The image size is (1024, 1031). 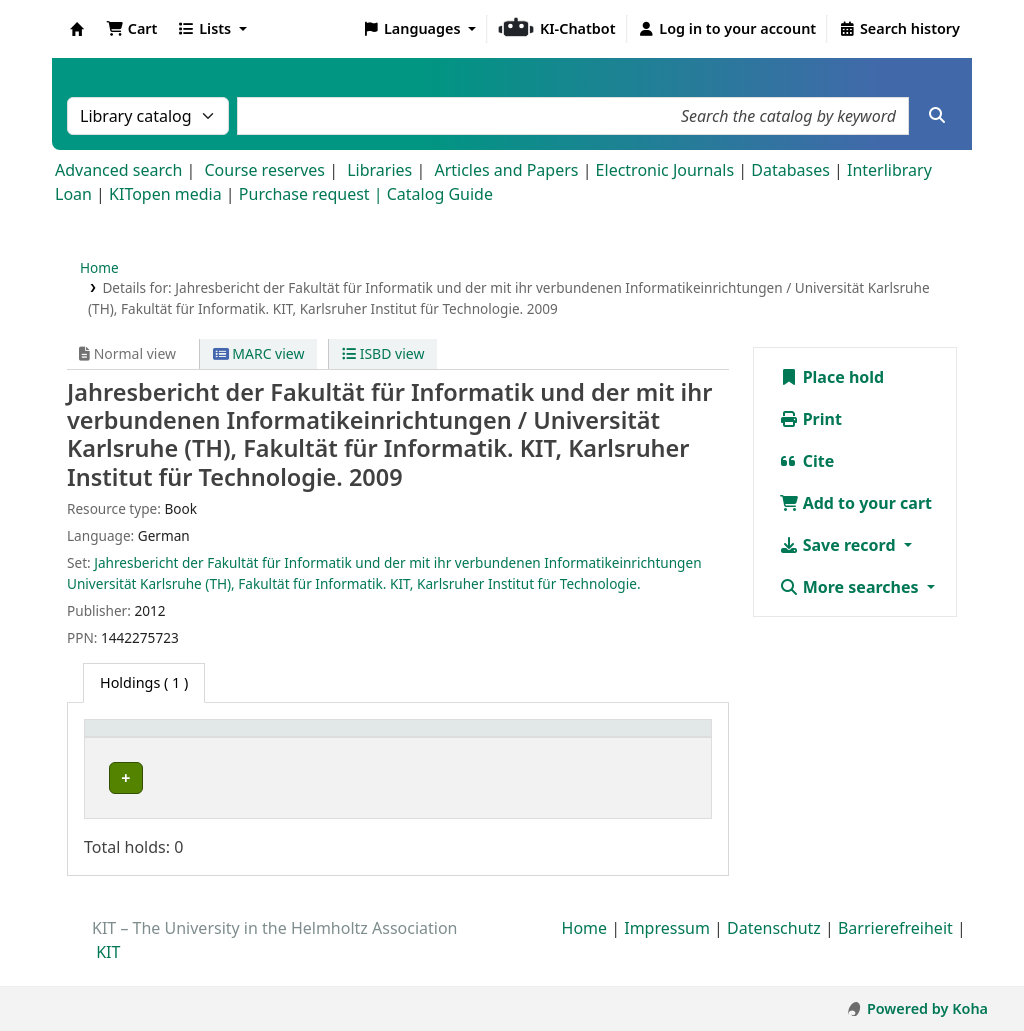 I want to click on Datenschutz, so click(x=774, y=950).